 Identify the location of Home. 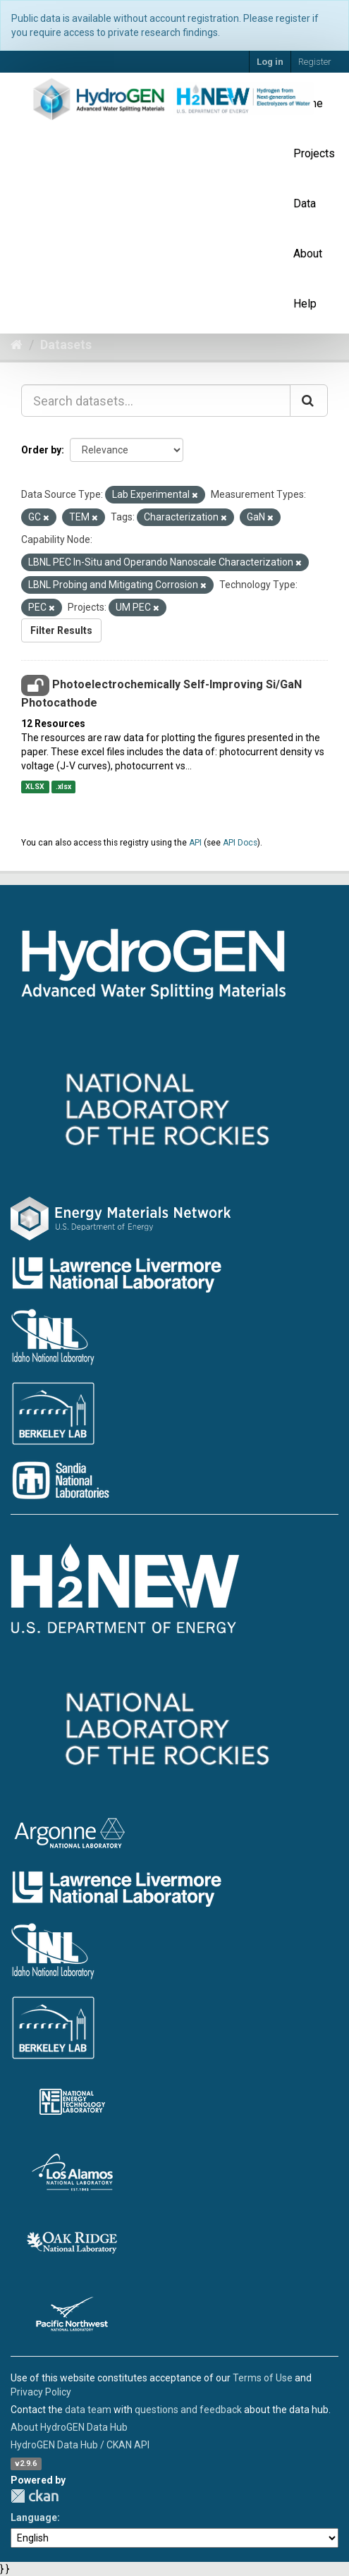
(308, 103).